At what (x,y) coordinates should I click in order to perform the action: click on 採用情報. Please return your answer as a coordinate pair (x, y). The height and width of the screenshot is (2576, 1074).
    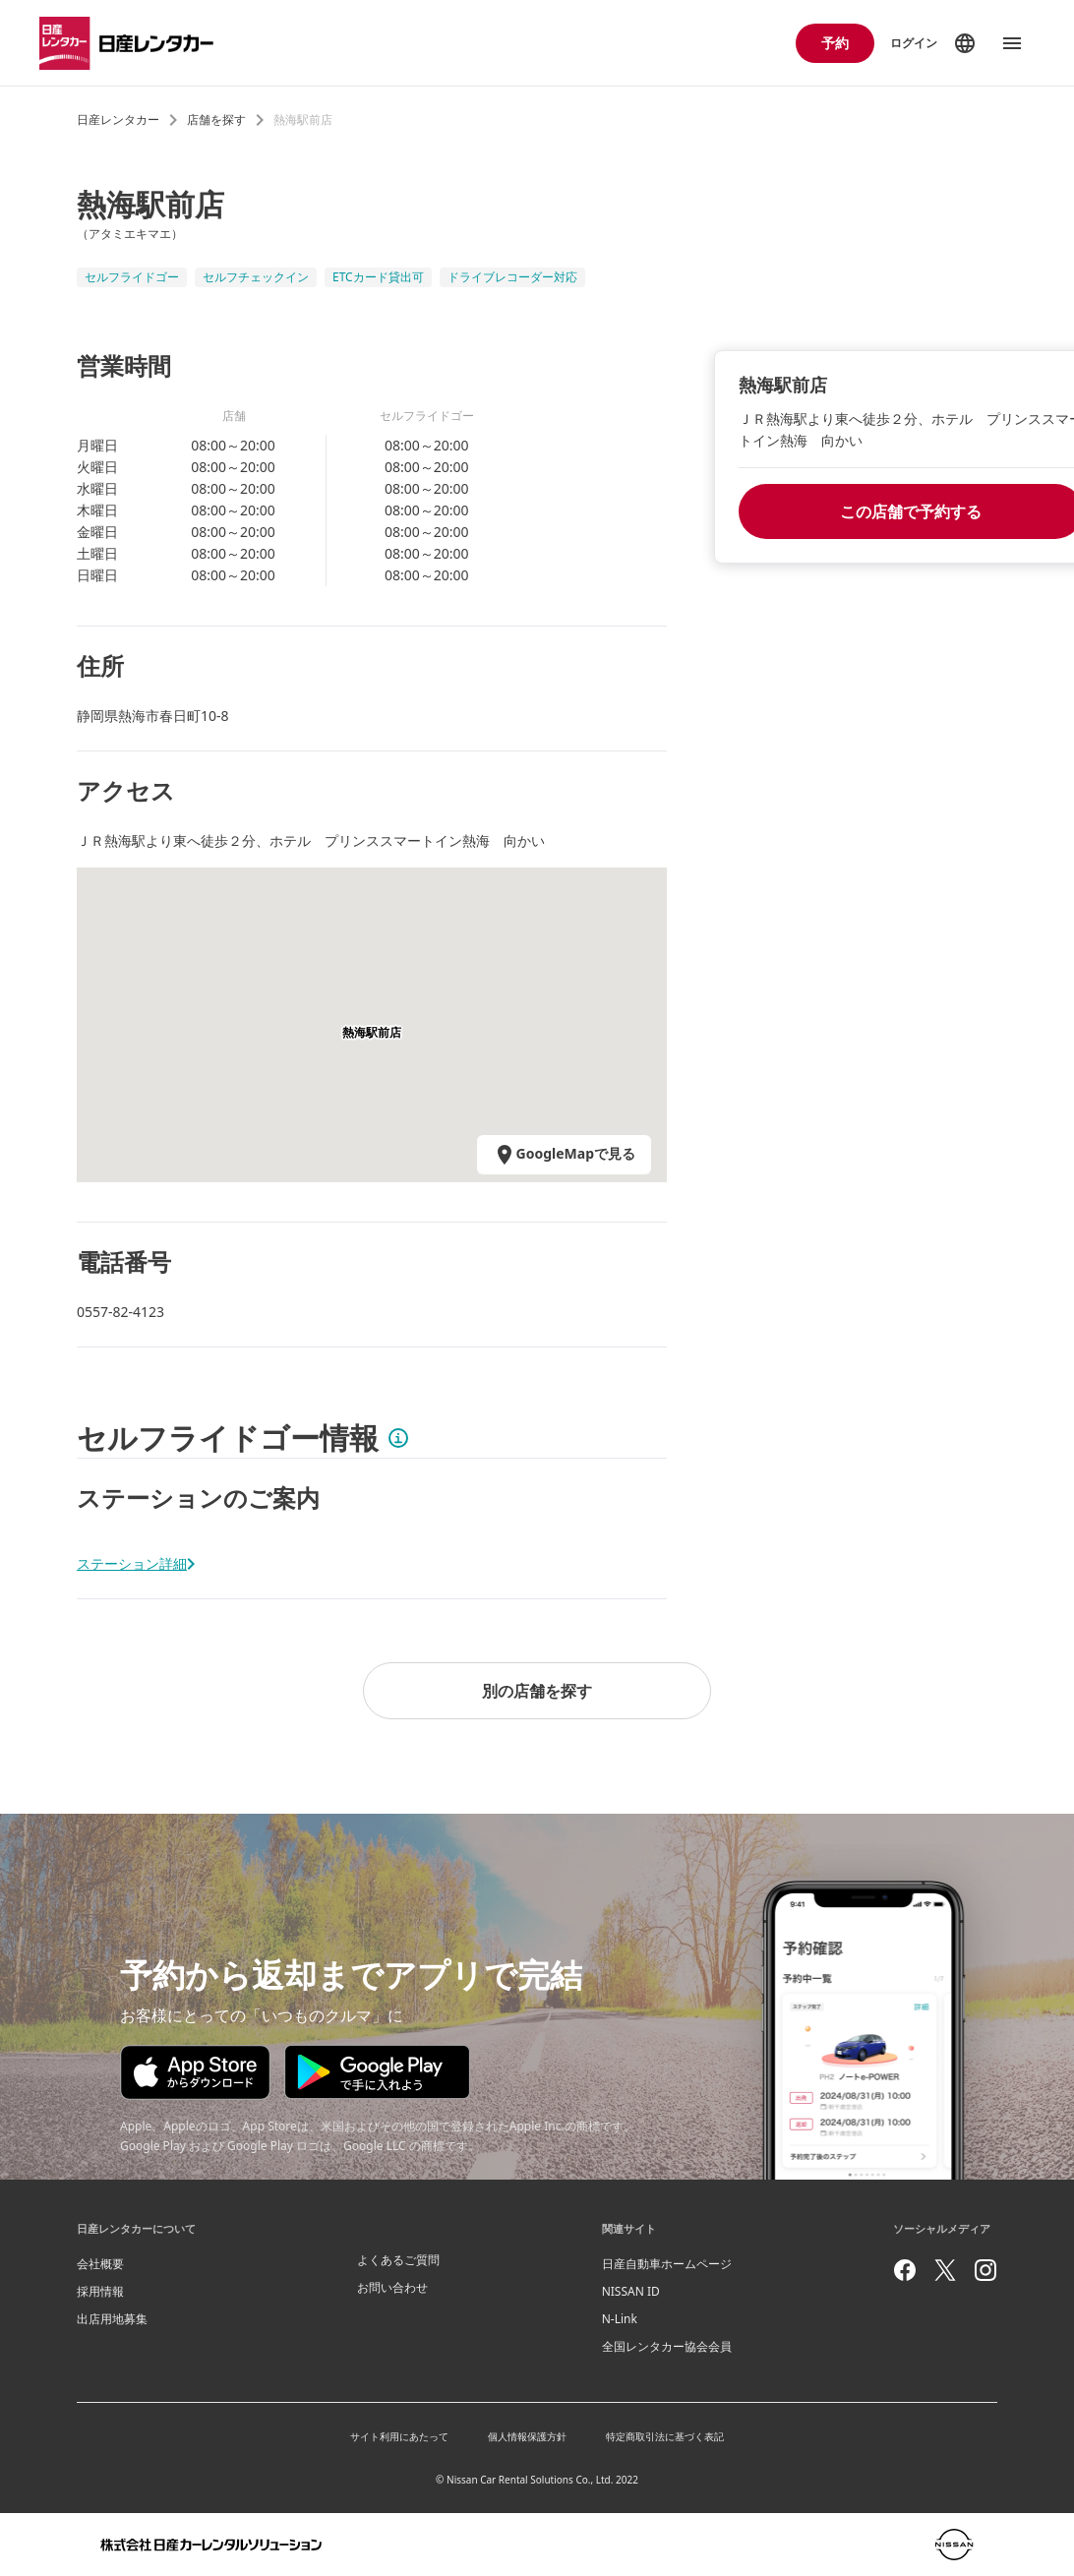
    Looking at the image, I should click on (100, 2291).